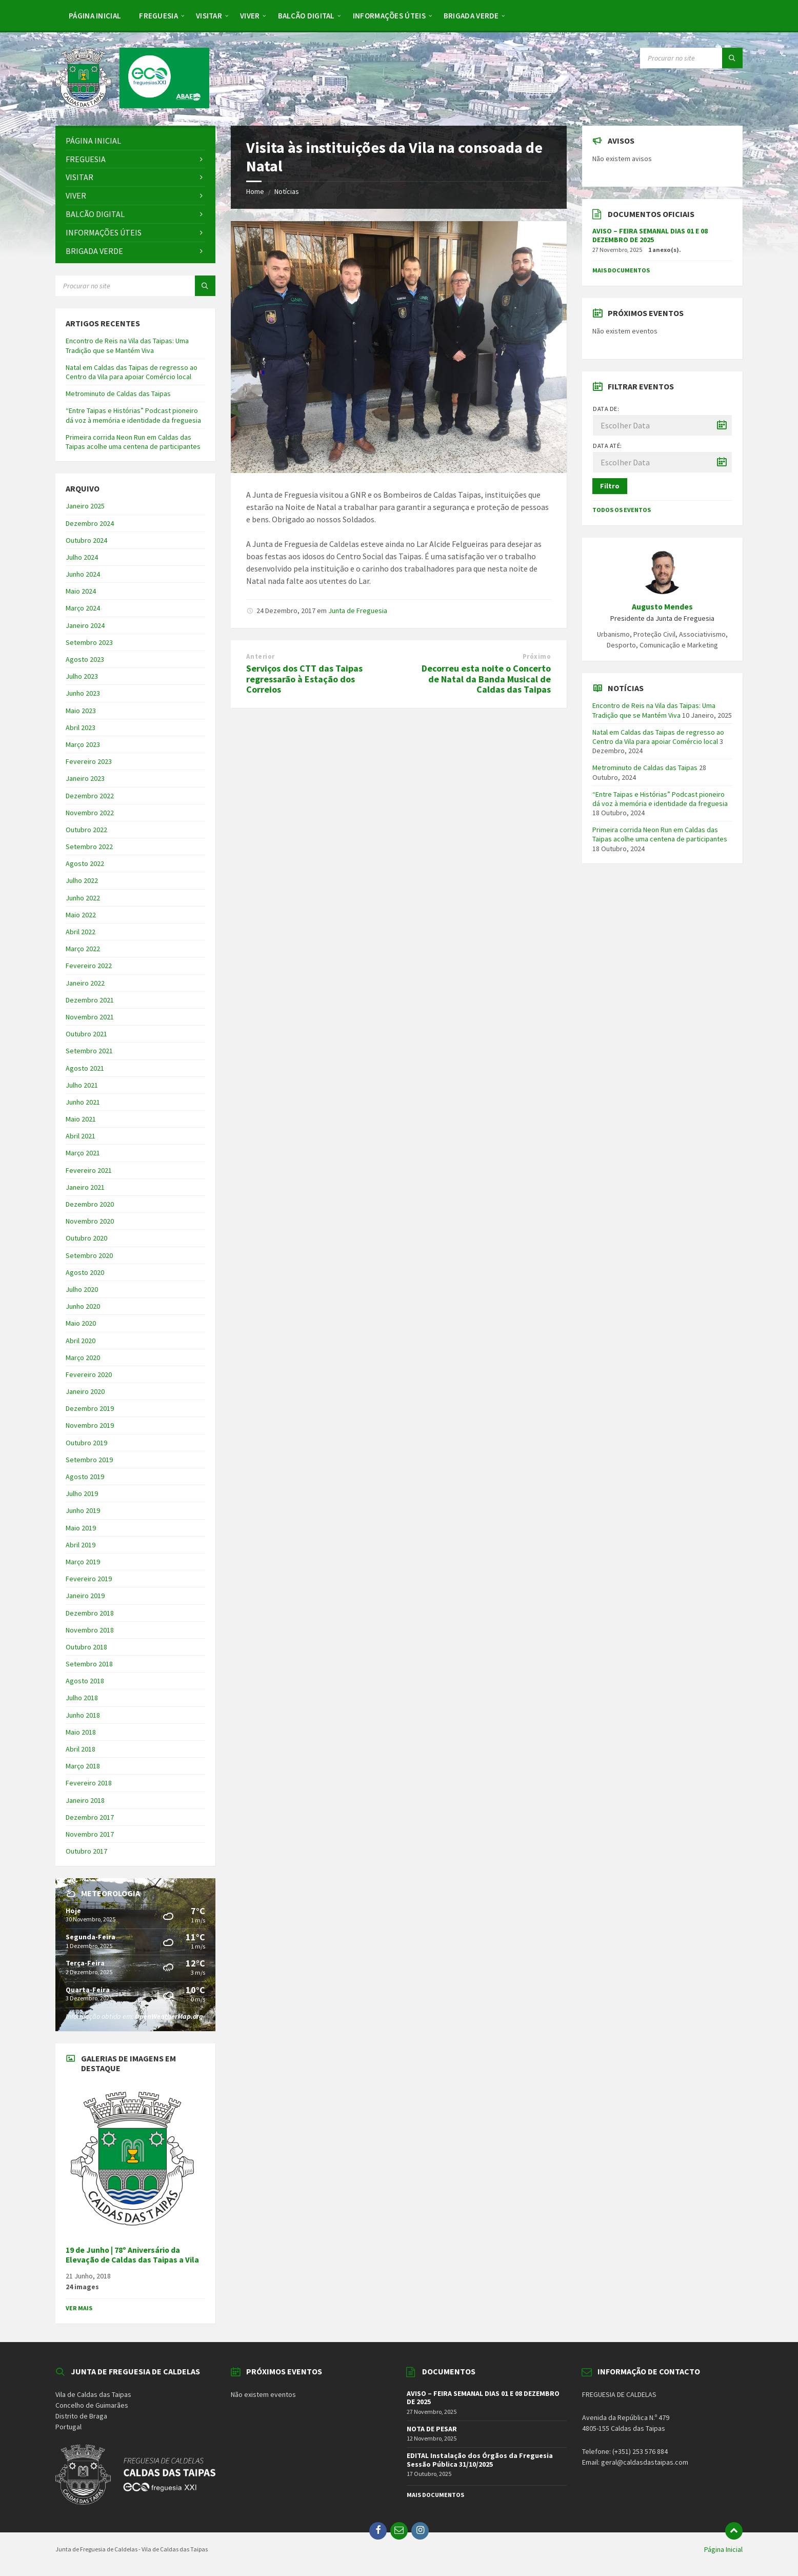  What do you see at coordinates (82, 1697) in the screenshot?
I see `Julho 2018` at bounding box center [82, 1697].